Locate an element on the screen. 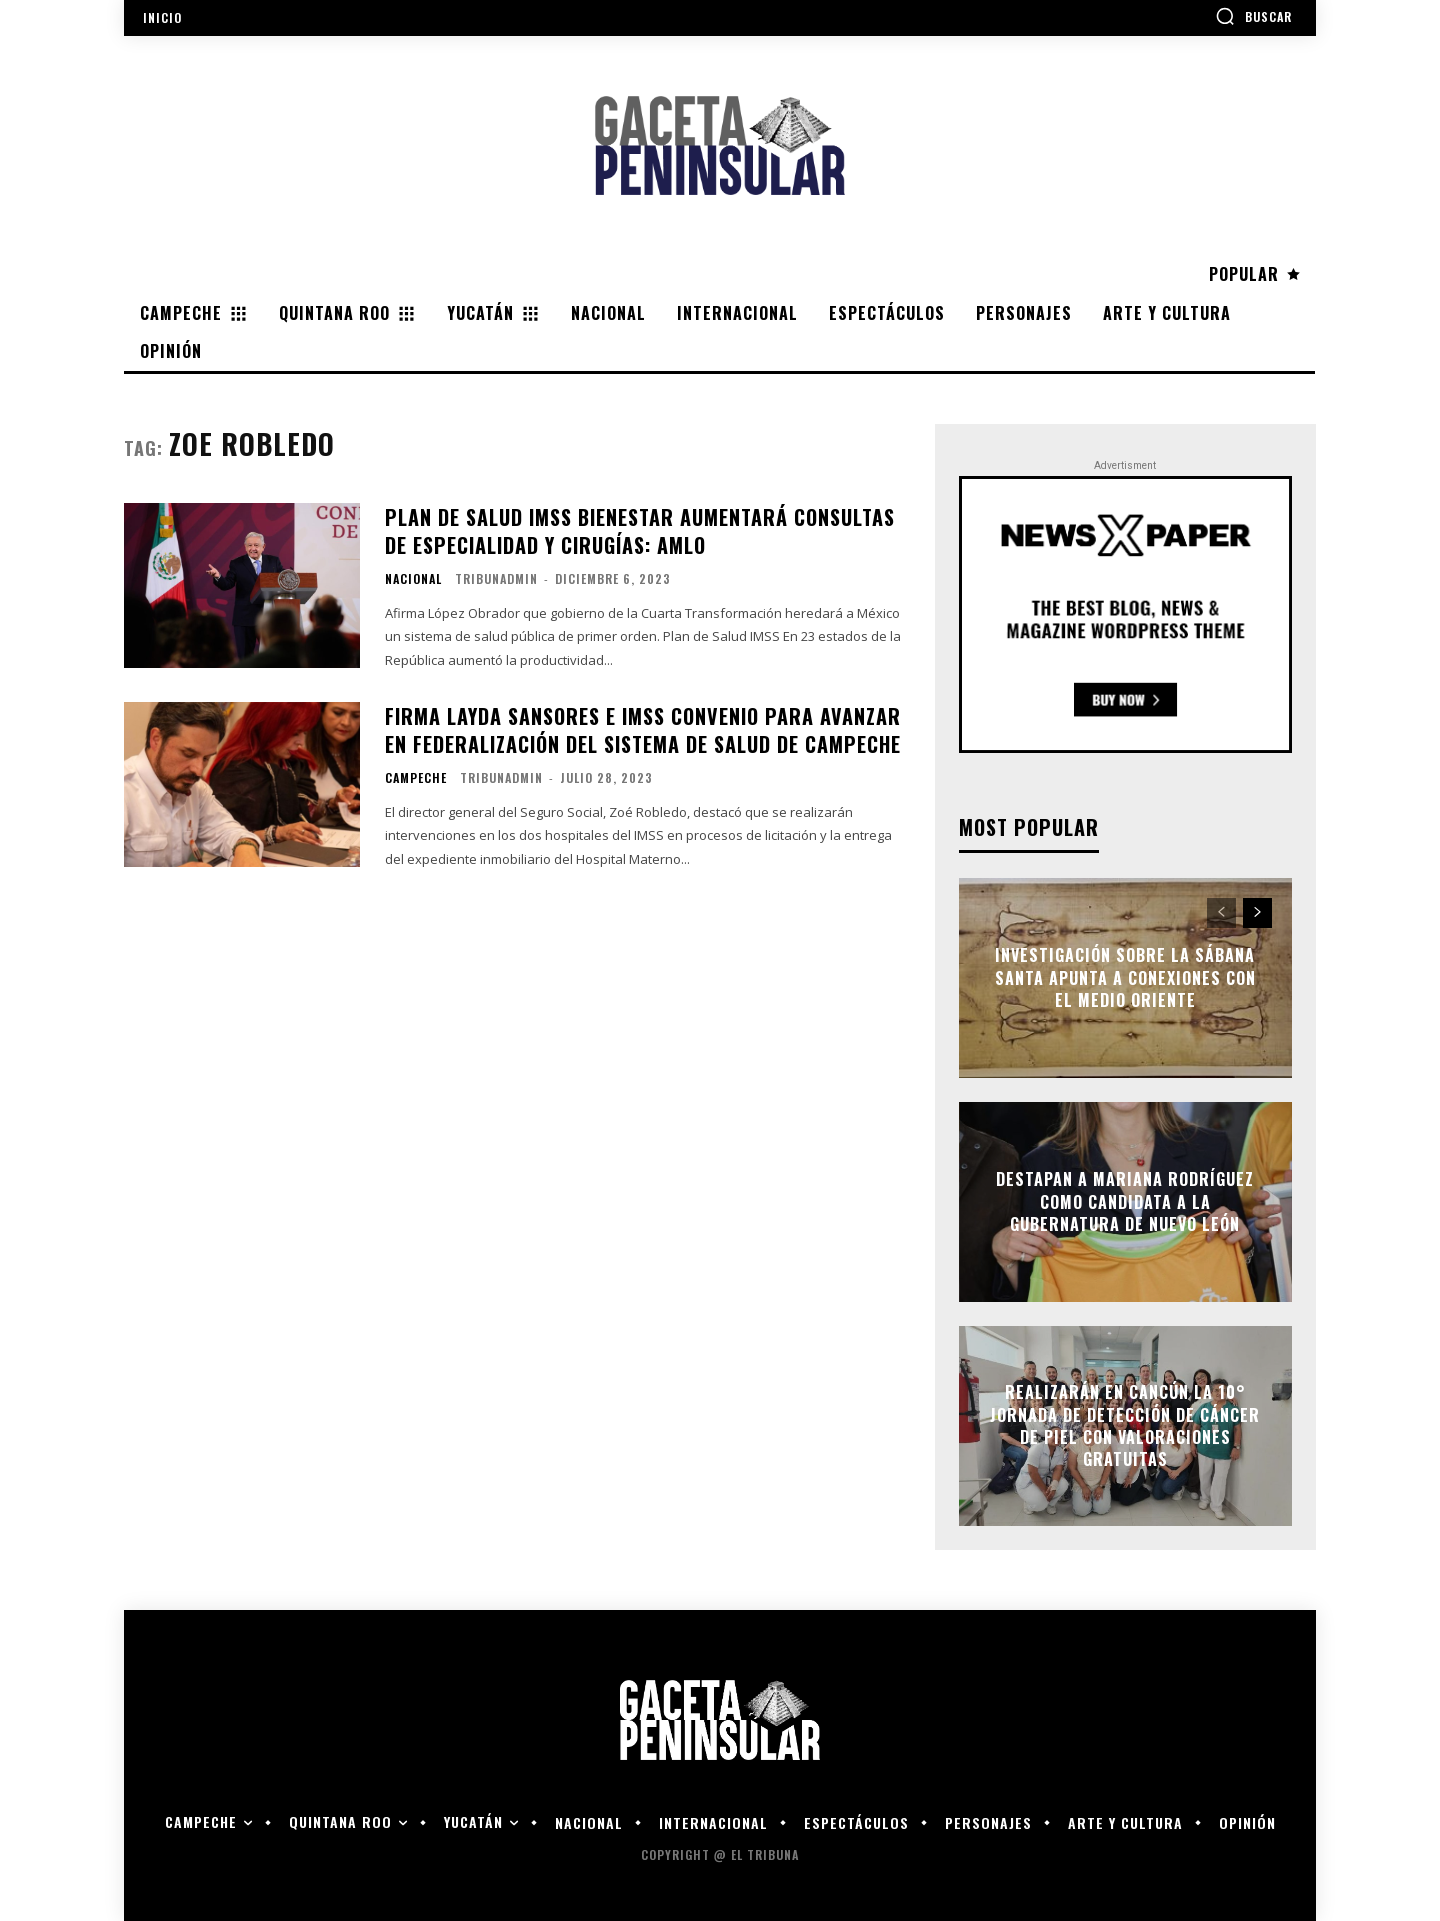  tribunadmin is located at coordinates (496, 578).